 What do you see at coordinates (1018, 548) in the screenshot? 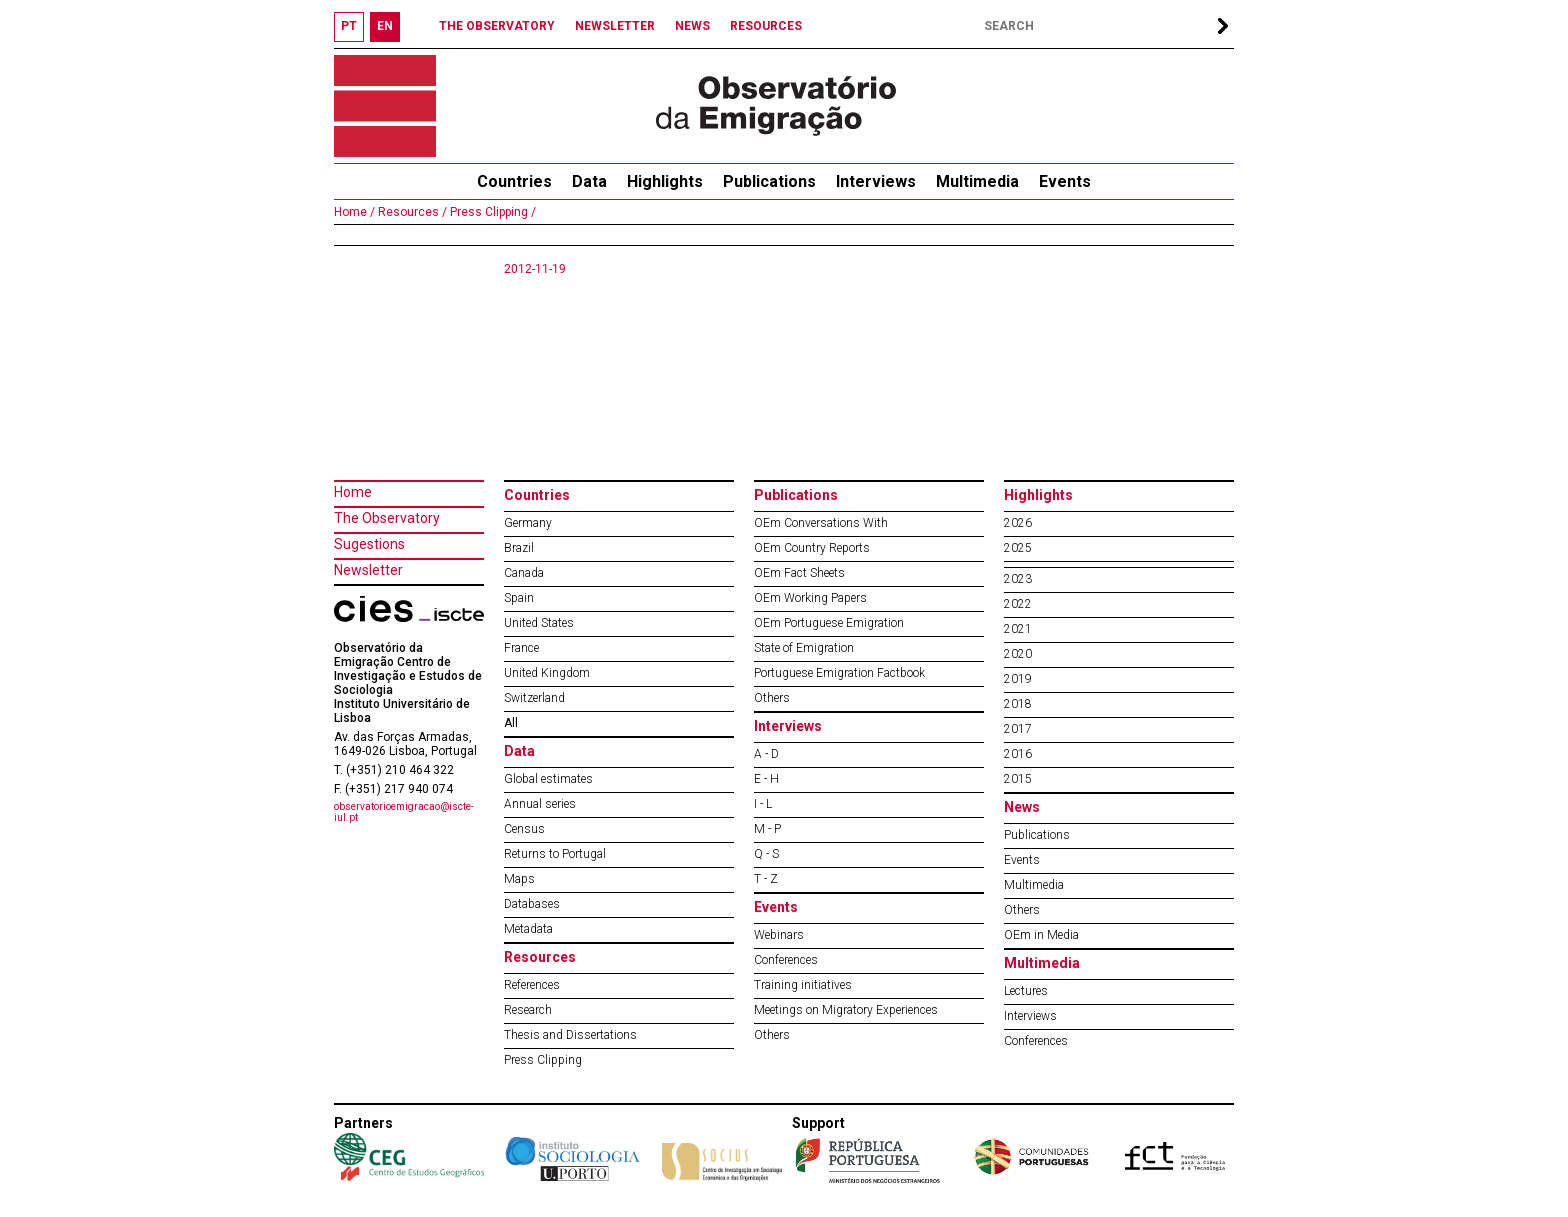
I see `2025` at bounding box center [1018, 548].